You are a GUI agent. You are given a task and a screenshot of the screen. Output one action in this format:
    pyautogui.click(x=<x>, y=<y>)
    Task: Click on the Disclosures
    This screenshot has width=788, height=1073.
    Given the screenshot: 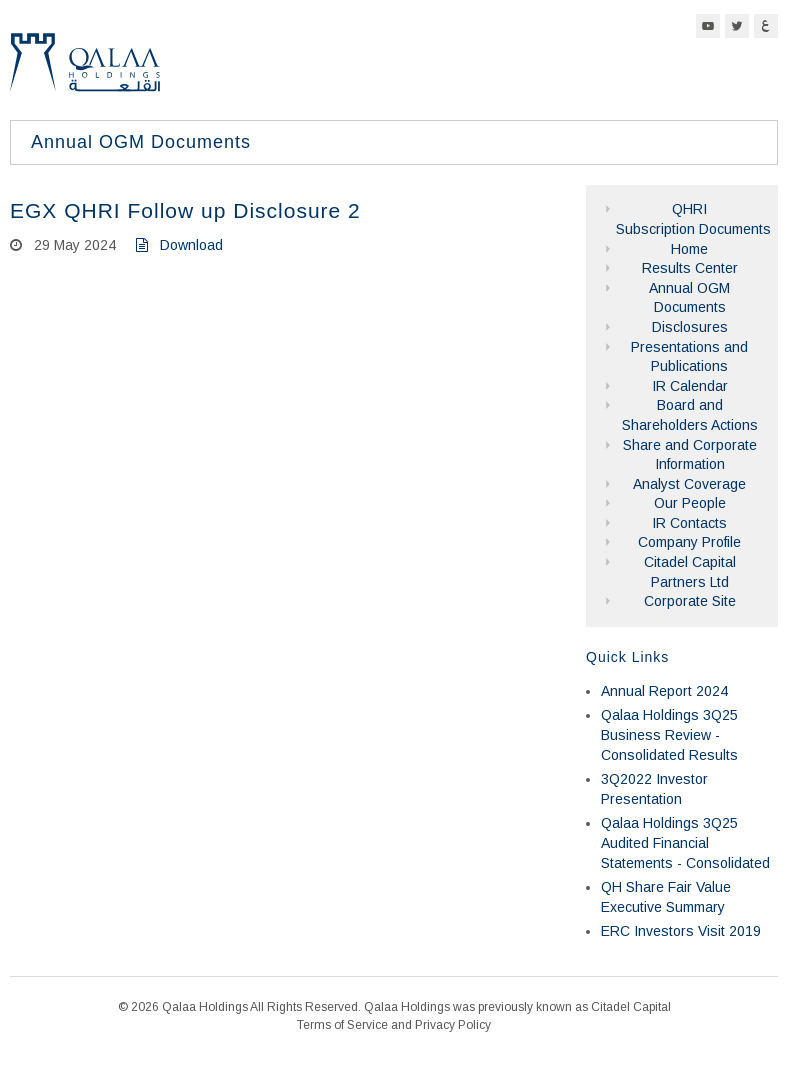 What is the action you would take?
    pyautogui.click(x=690, y=327)
    